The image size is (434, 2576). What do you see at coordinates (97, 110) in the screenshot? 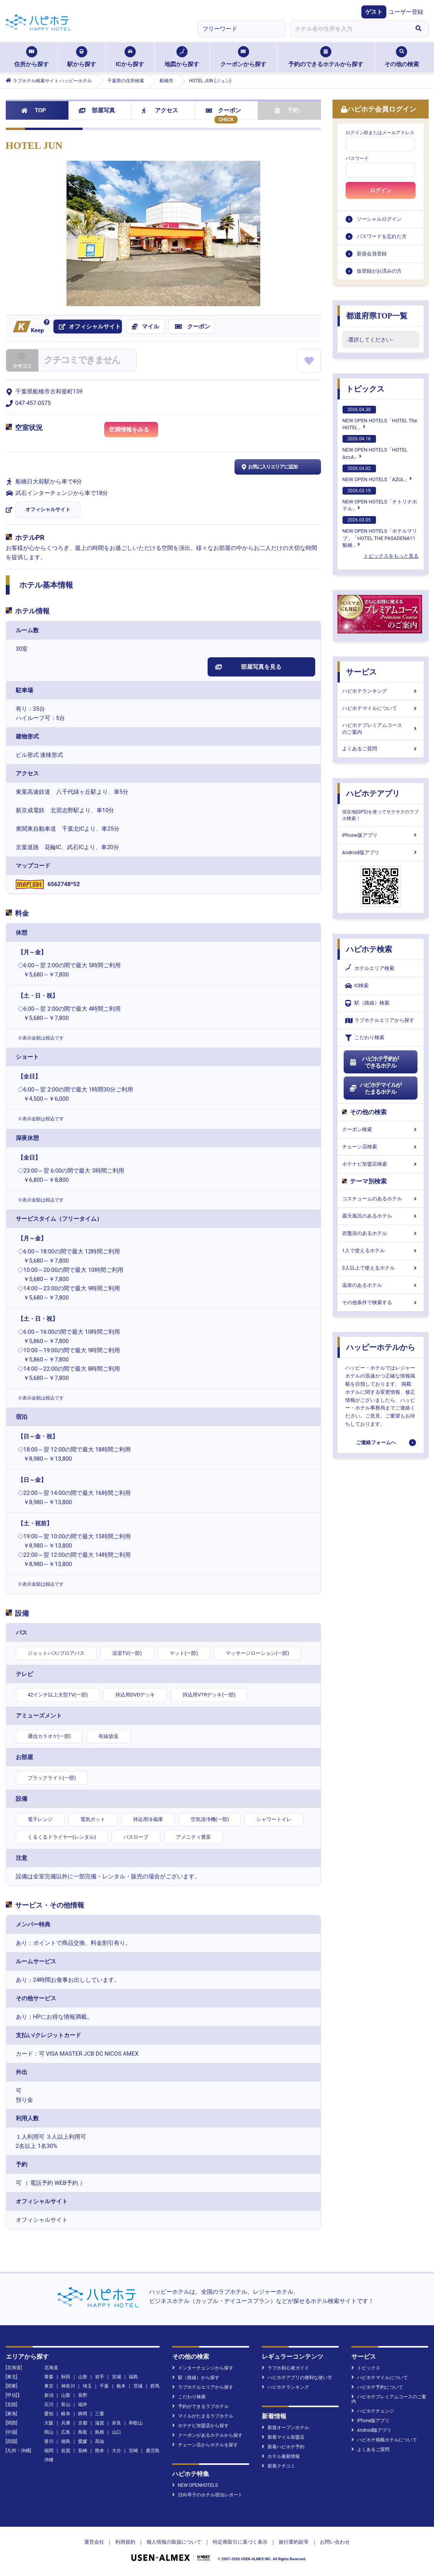
I see `部屋写真` at bounding box center [97, 110].